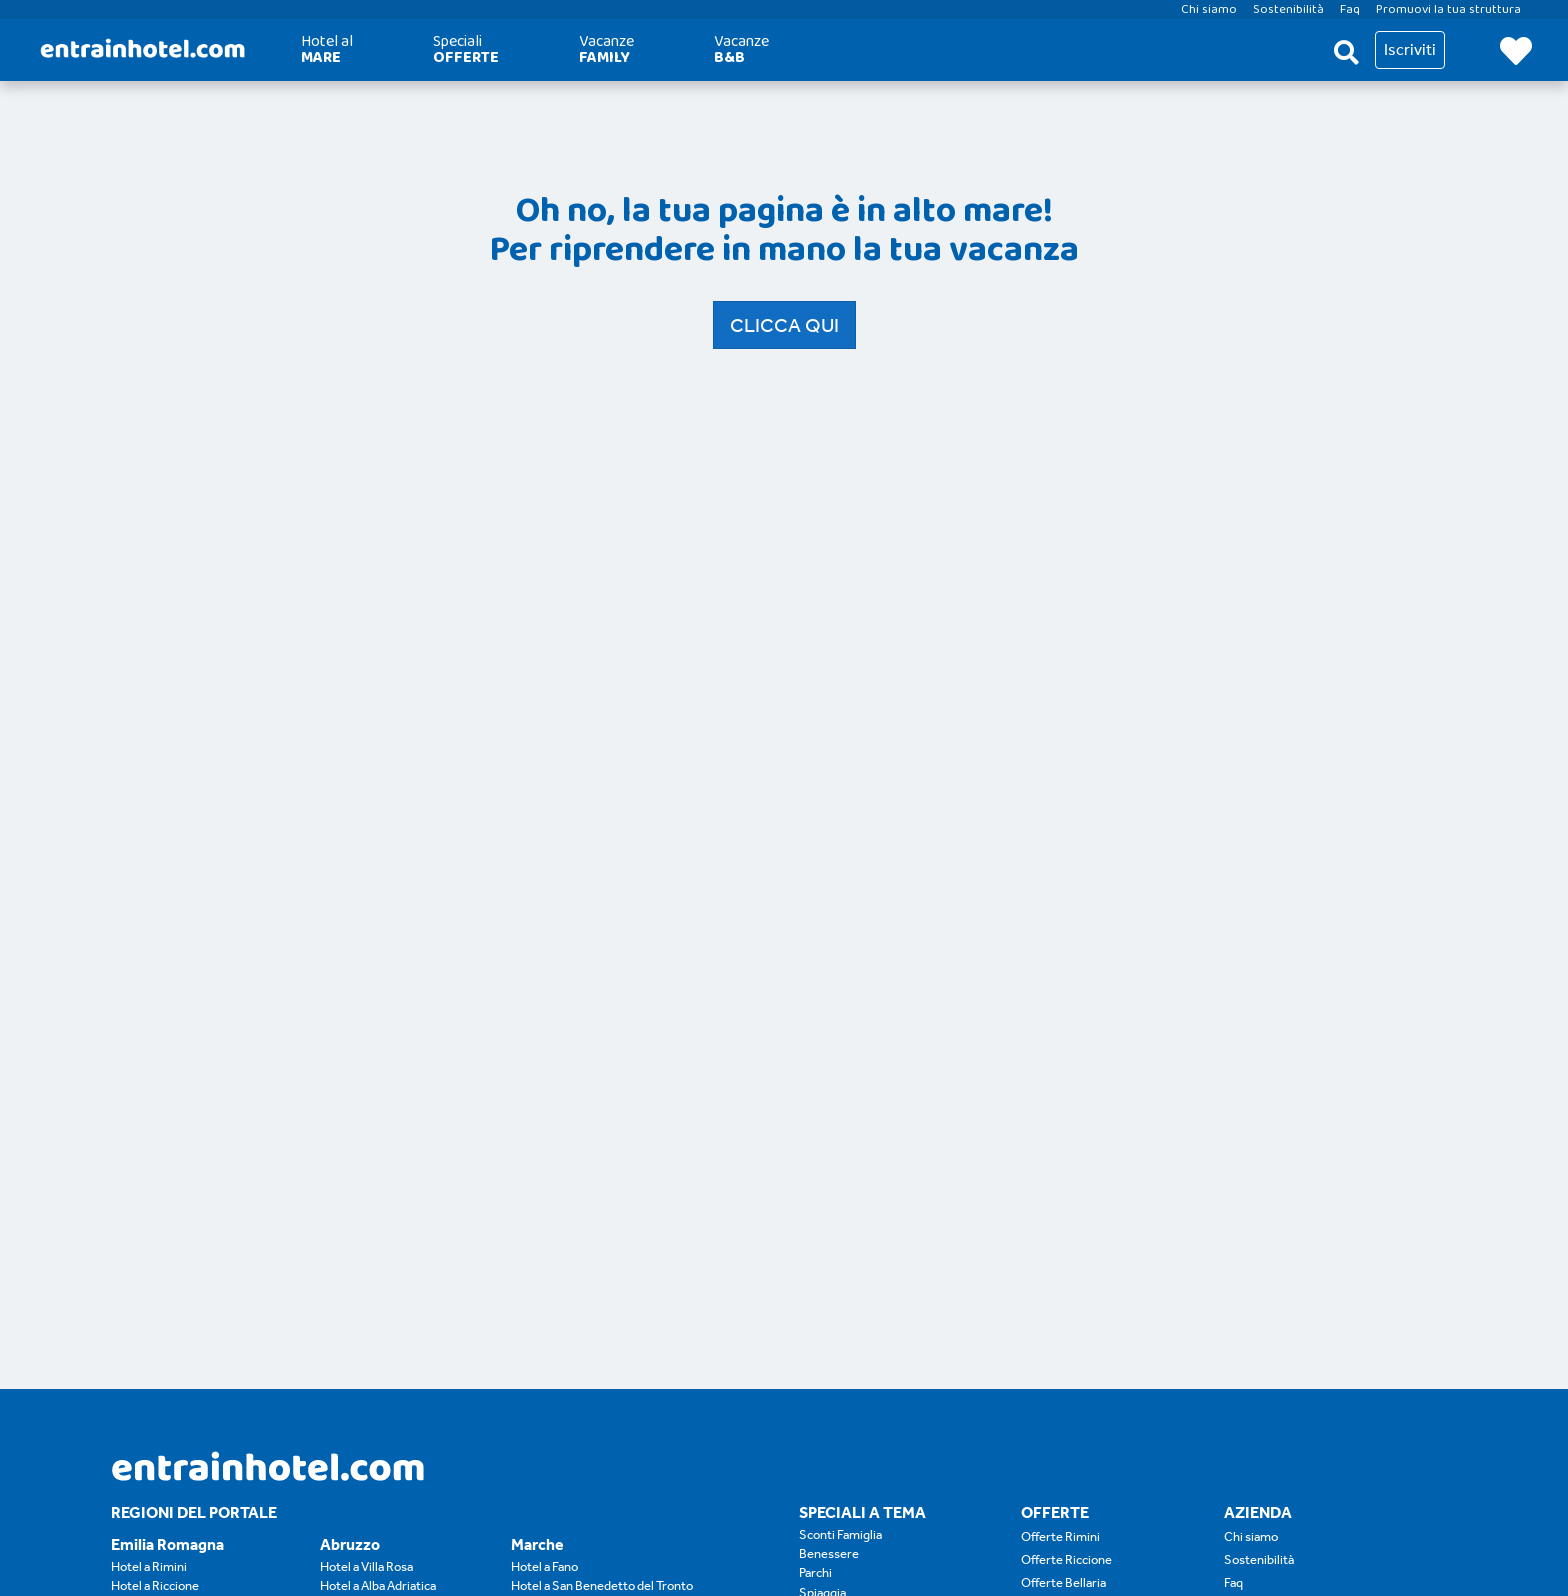 The image size is (1568, 1596). Describe the element at coordinates (1060, 1536) in the screenshot. I see `Offerte Rimini` at that location.